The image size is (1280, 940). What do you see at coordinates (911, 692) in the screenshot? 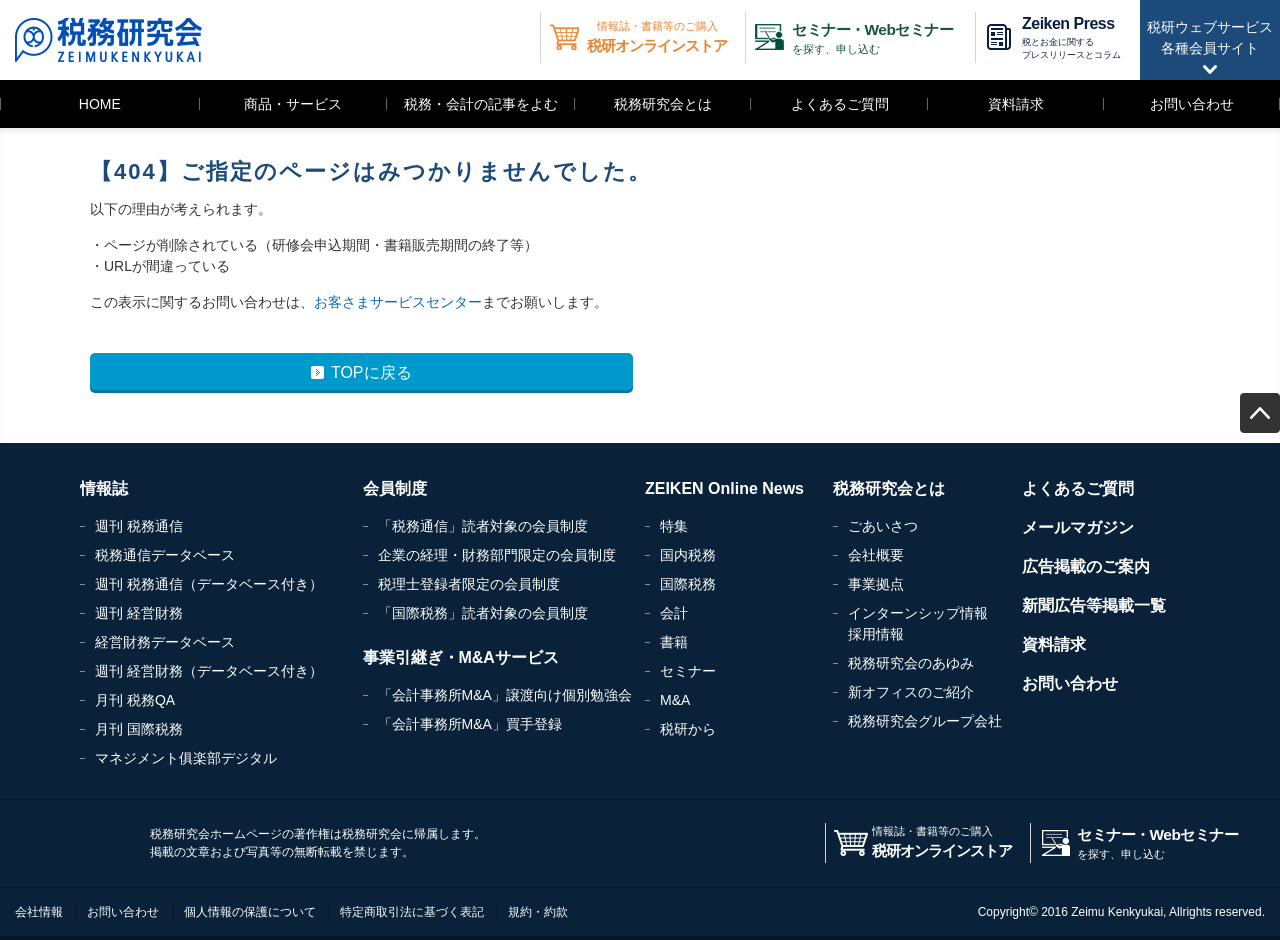
I see `新オフィスのご紹介` at bounding box center [911, 692].